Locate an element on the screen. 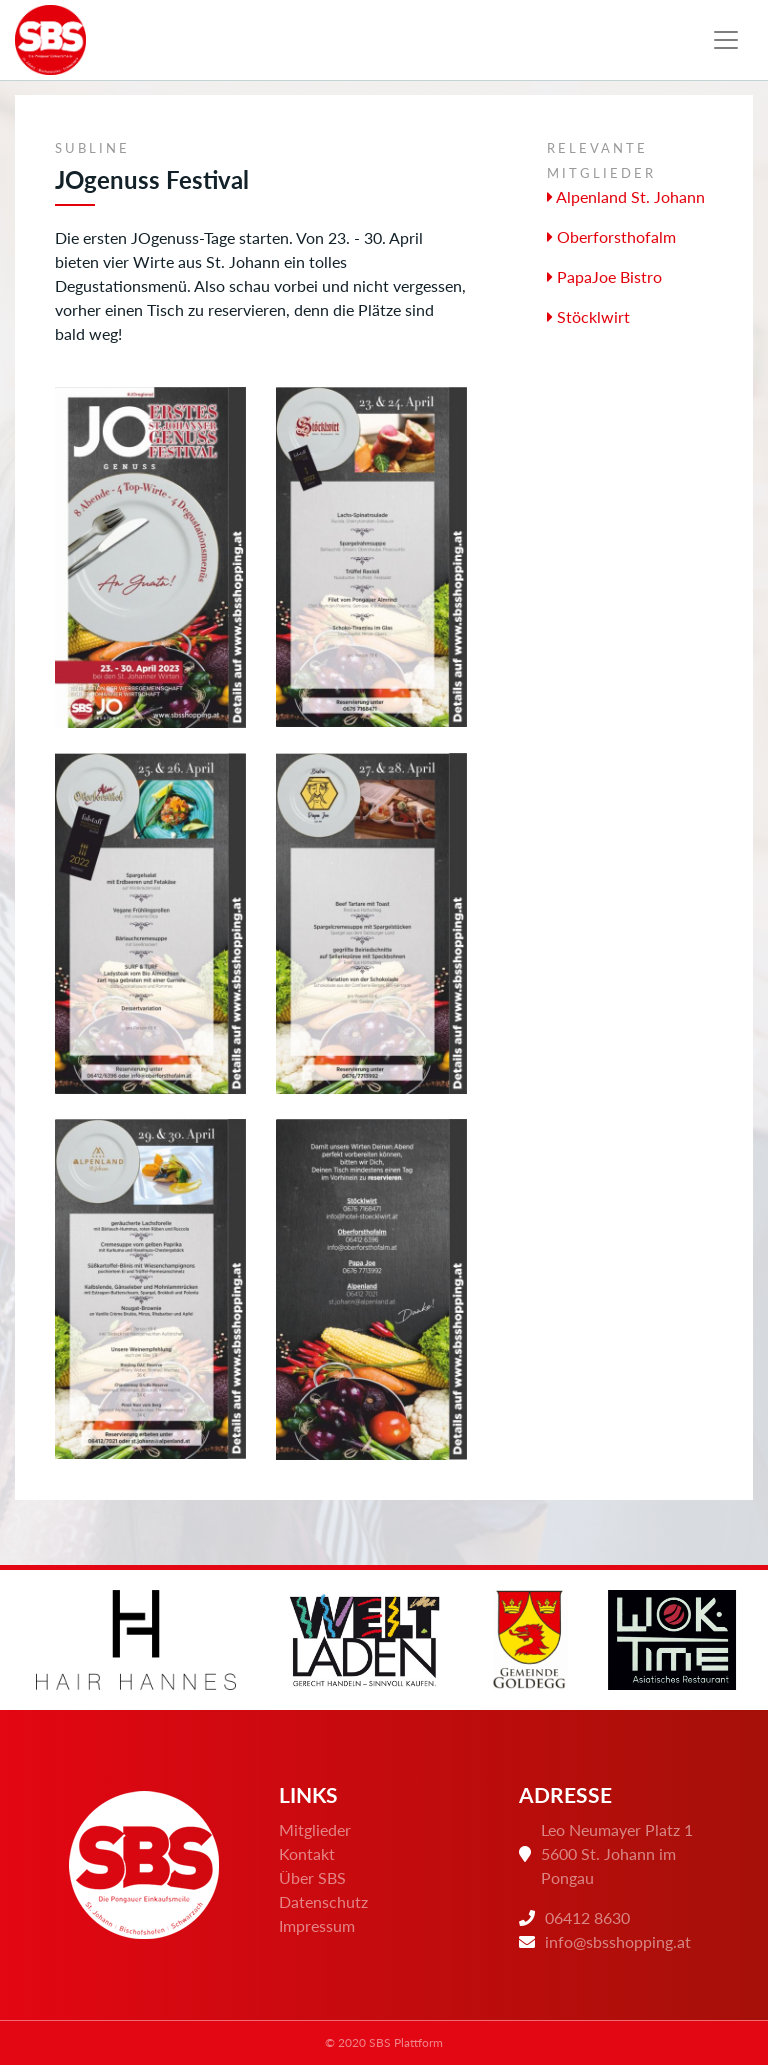 This screenshot has height=2065, width=768. Impressum is located at coordinates (317, 1925).